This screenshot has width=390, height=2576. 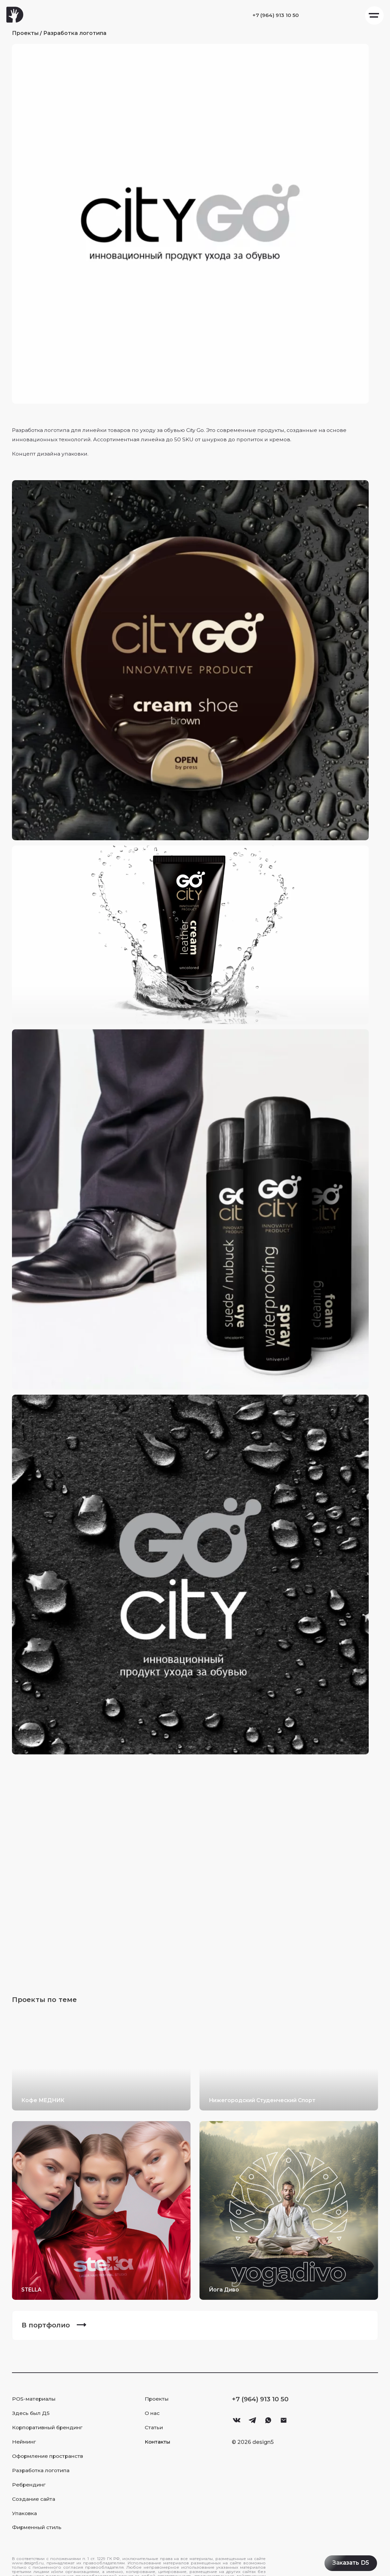 What do you see at coordinates (28, 35) in the screenshot?
I see `Проекты` at bounding box center [28, 35].